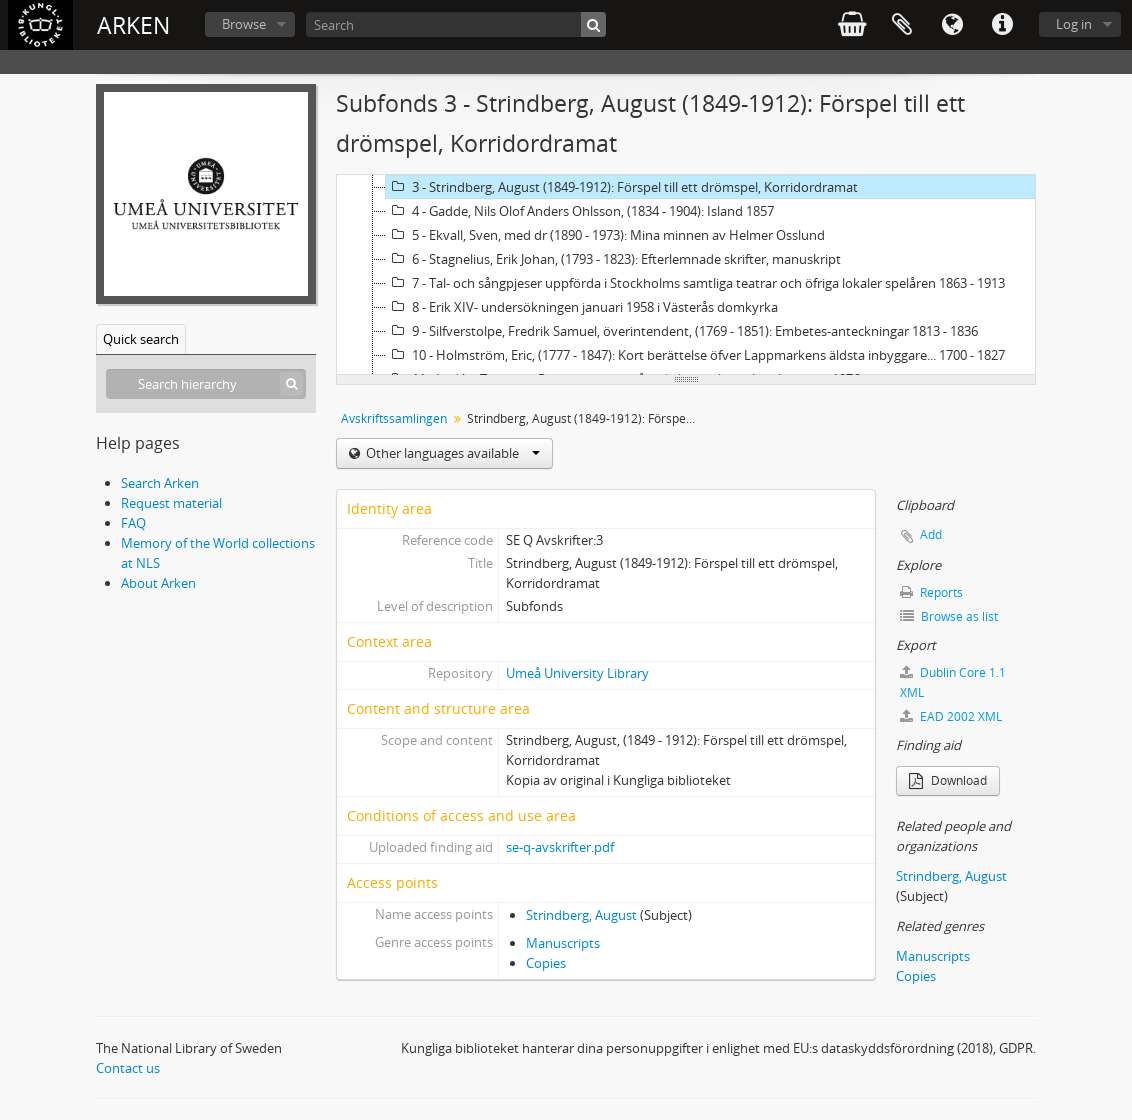 The height and width of the screenshot is (1120, 1132). What do you see at coordinates (682, 331) in the screenshot?
I see `9 - Silfverstolpe, Fredrik Samuel, överintendent, (1769 - 1851): Embetes-anteckningar 1813 - 1836` at bounding box center [682, 331].